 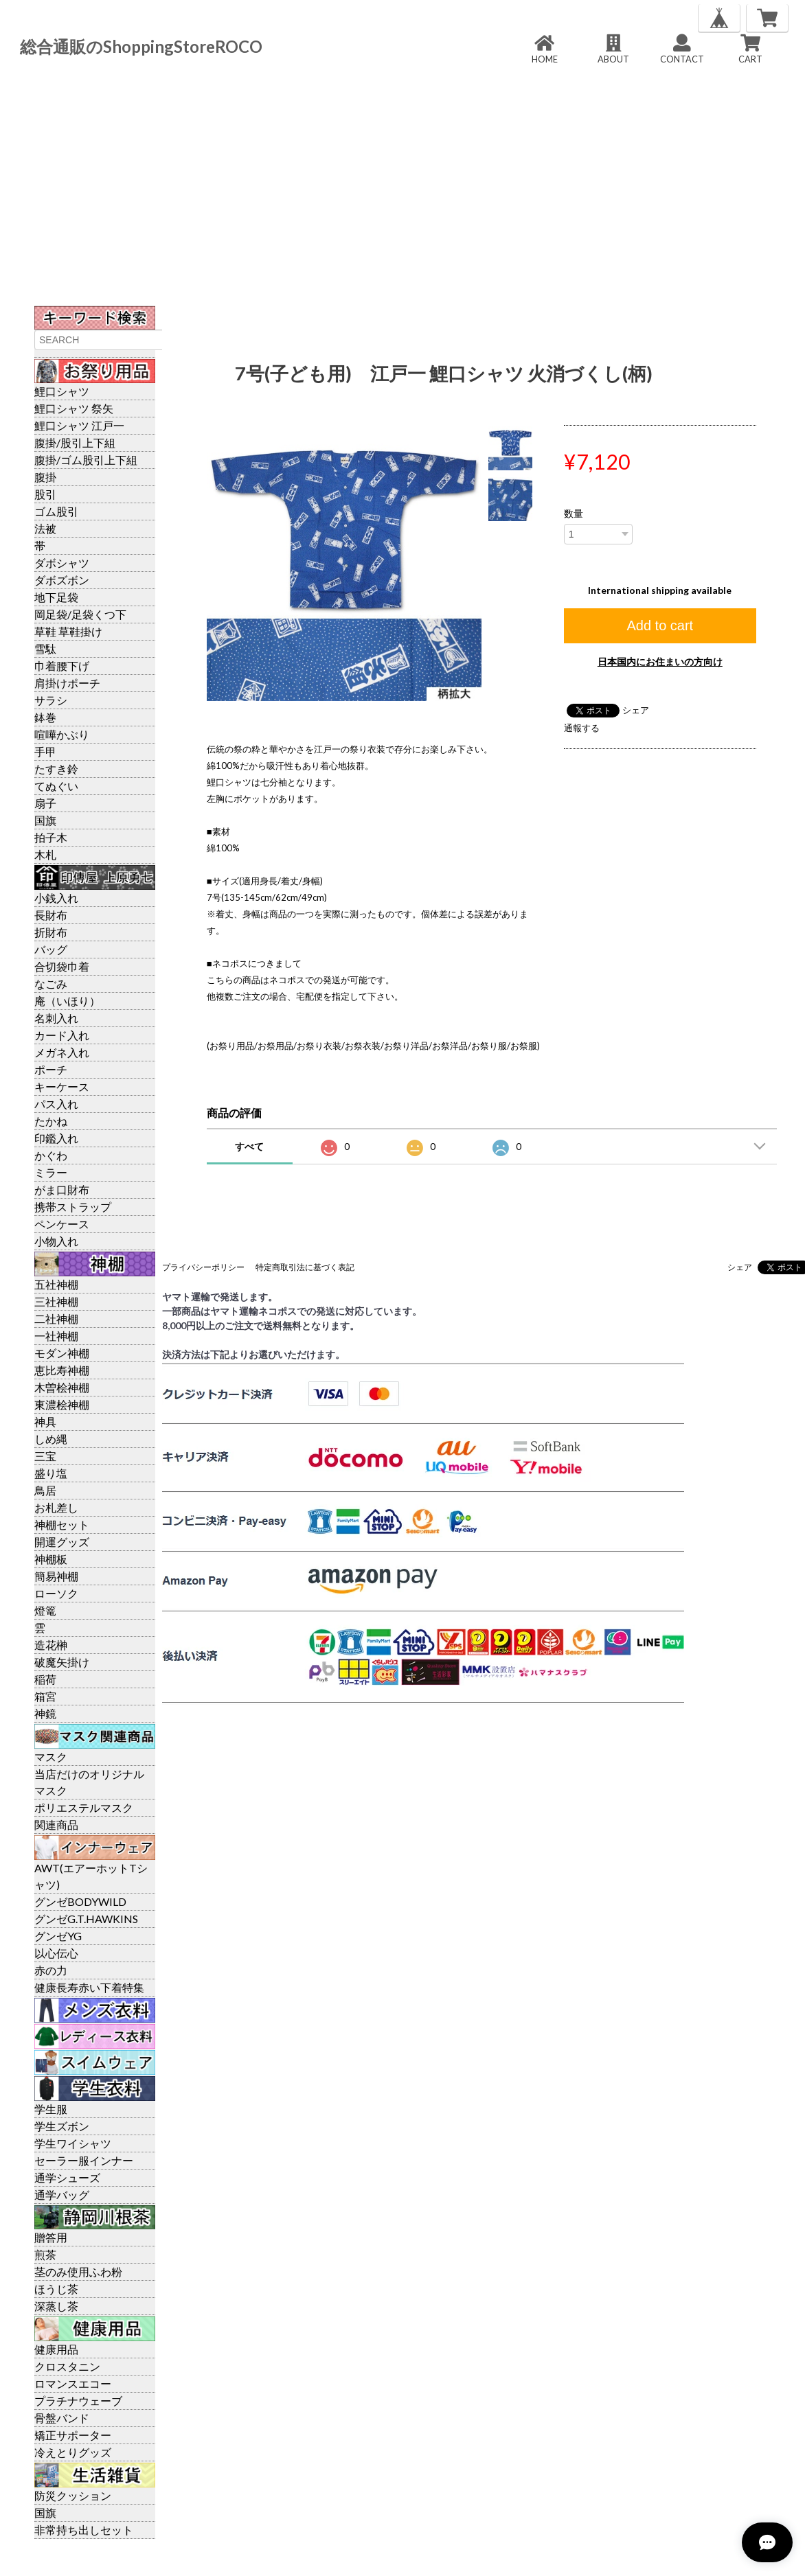 What do you see at coordinates (61, 579) in the screenshot?
I see `ダボズボン` at bounding box center [61, 579].